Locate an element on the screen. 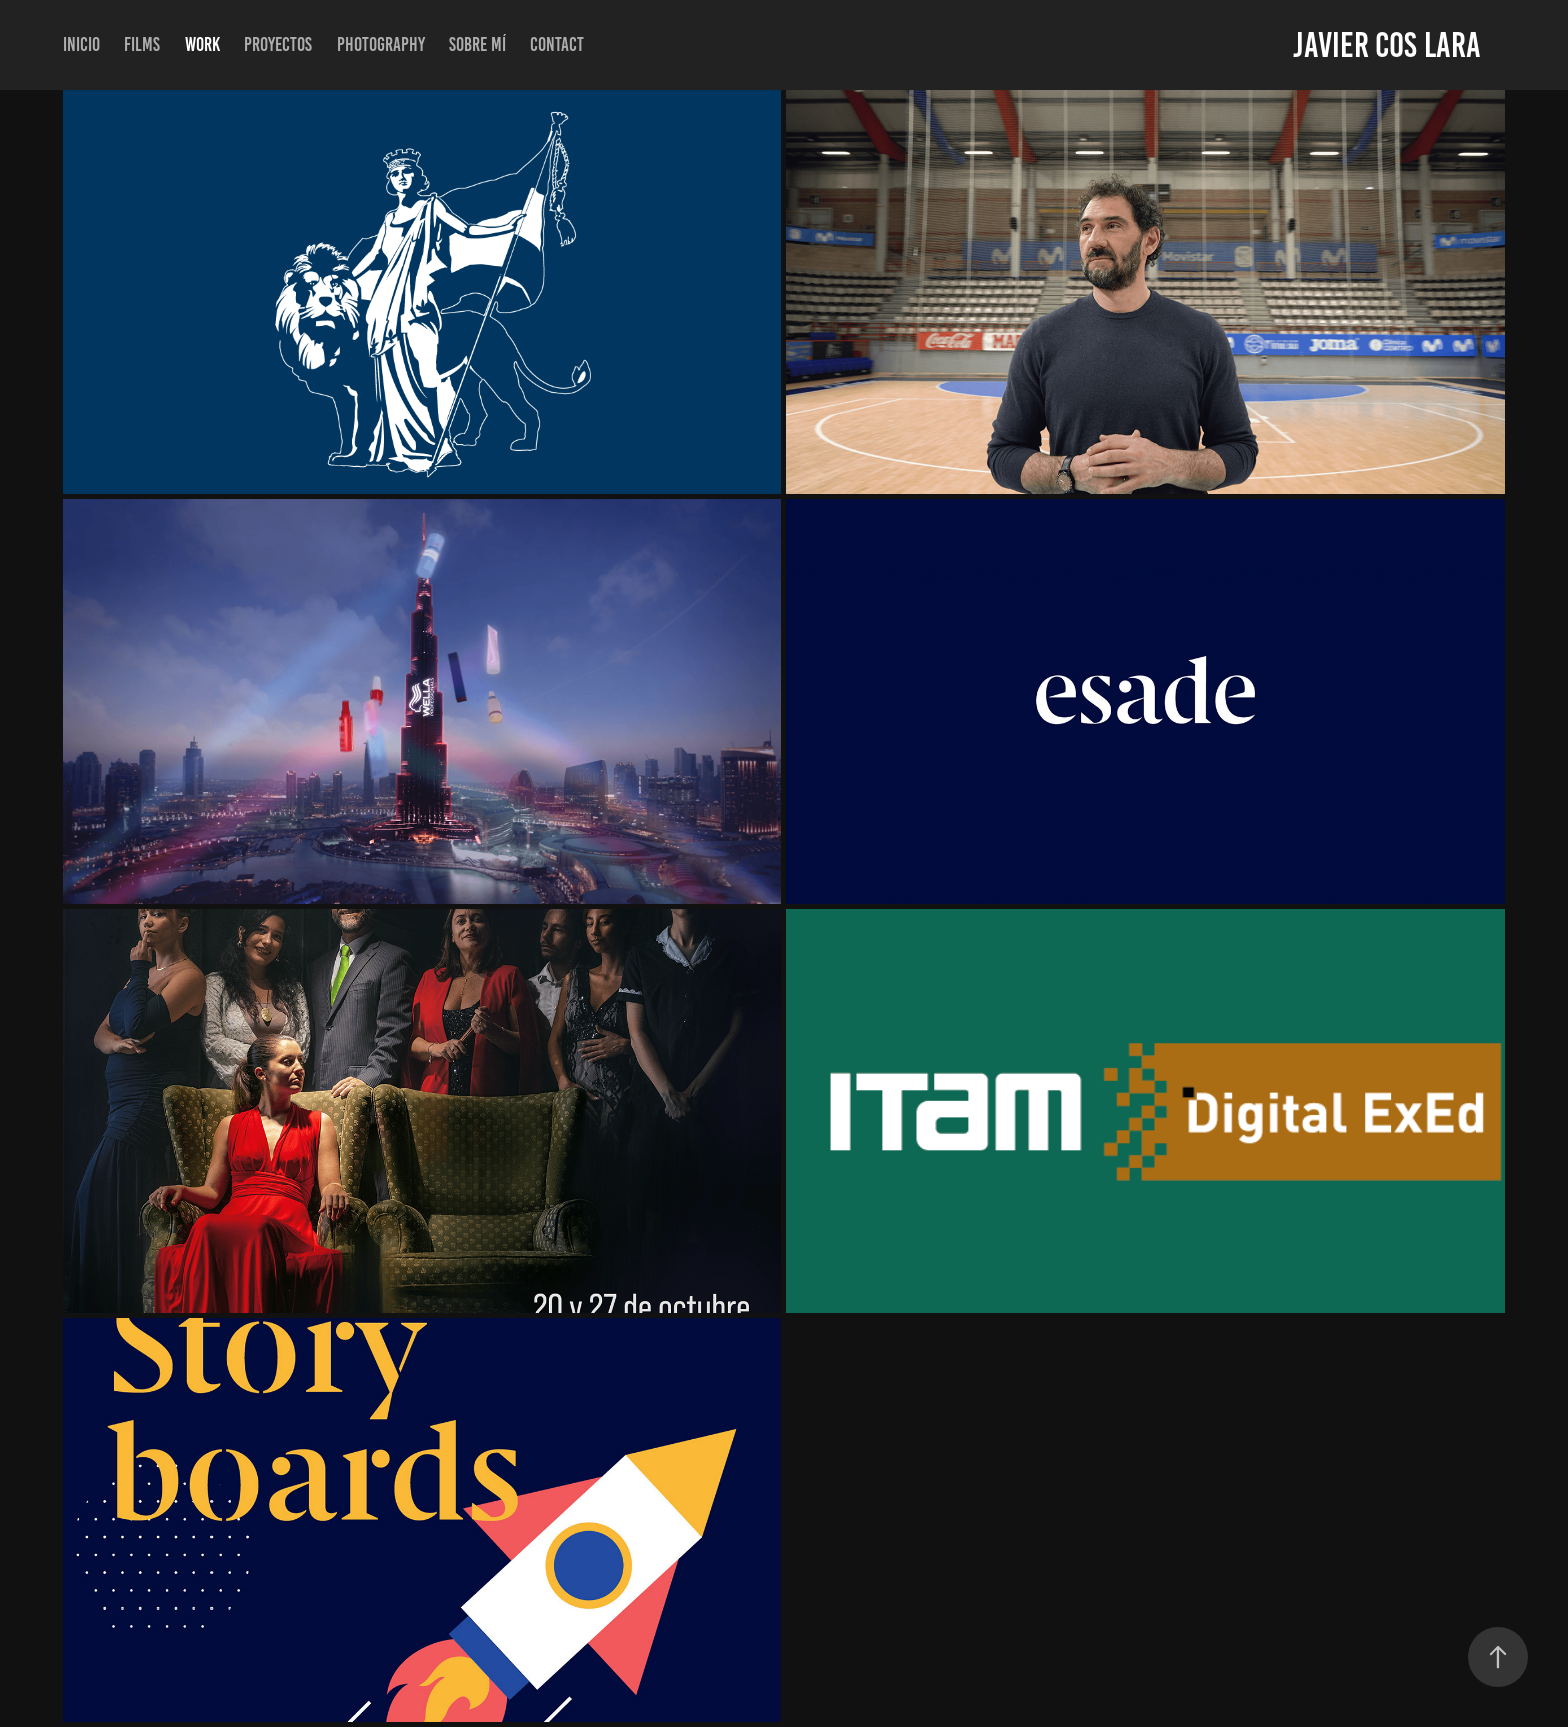 This screenshot has height=1727, width=1568. Photography is located at coordinates (381, 44).